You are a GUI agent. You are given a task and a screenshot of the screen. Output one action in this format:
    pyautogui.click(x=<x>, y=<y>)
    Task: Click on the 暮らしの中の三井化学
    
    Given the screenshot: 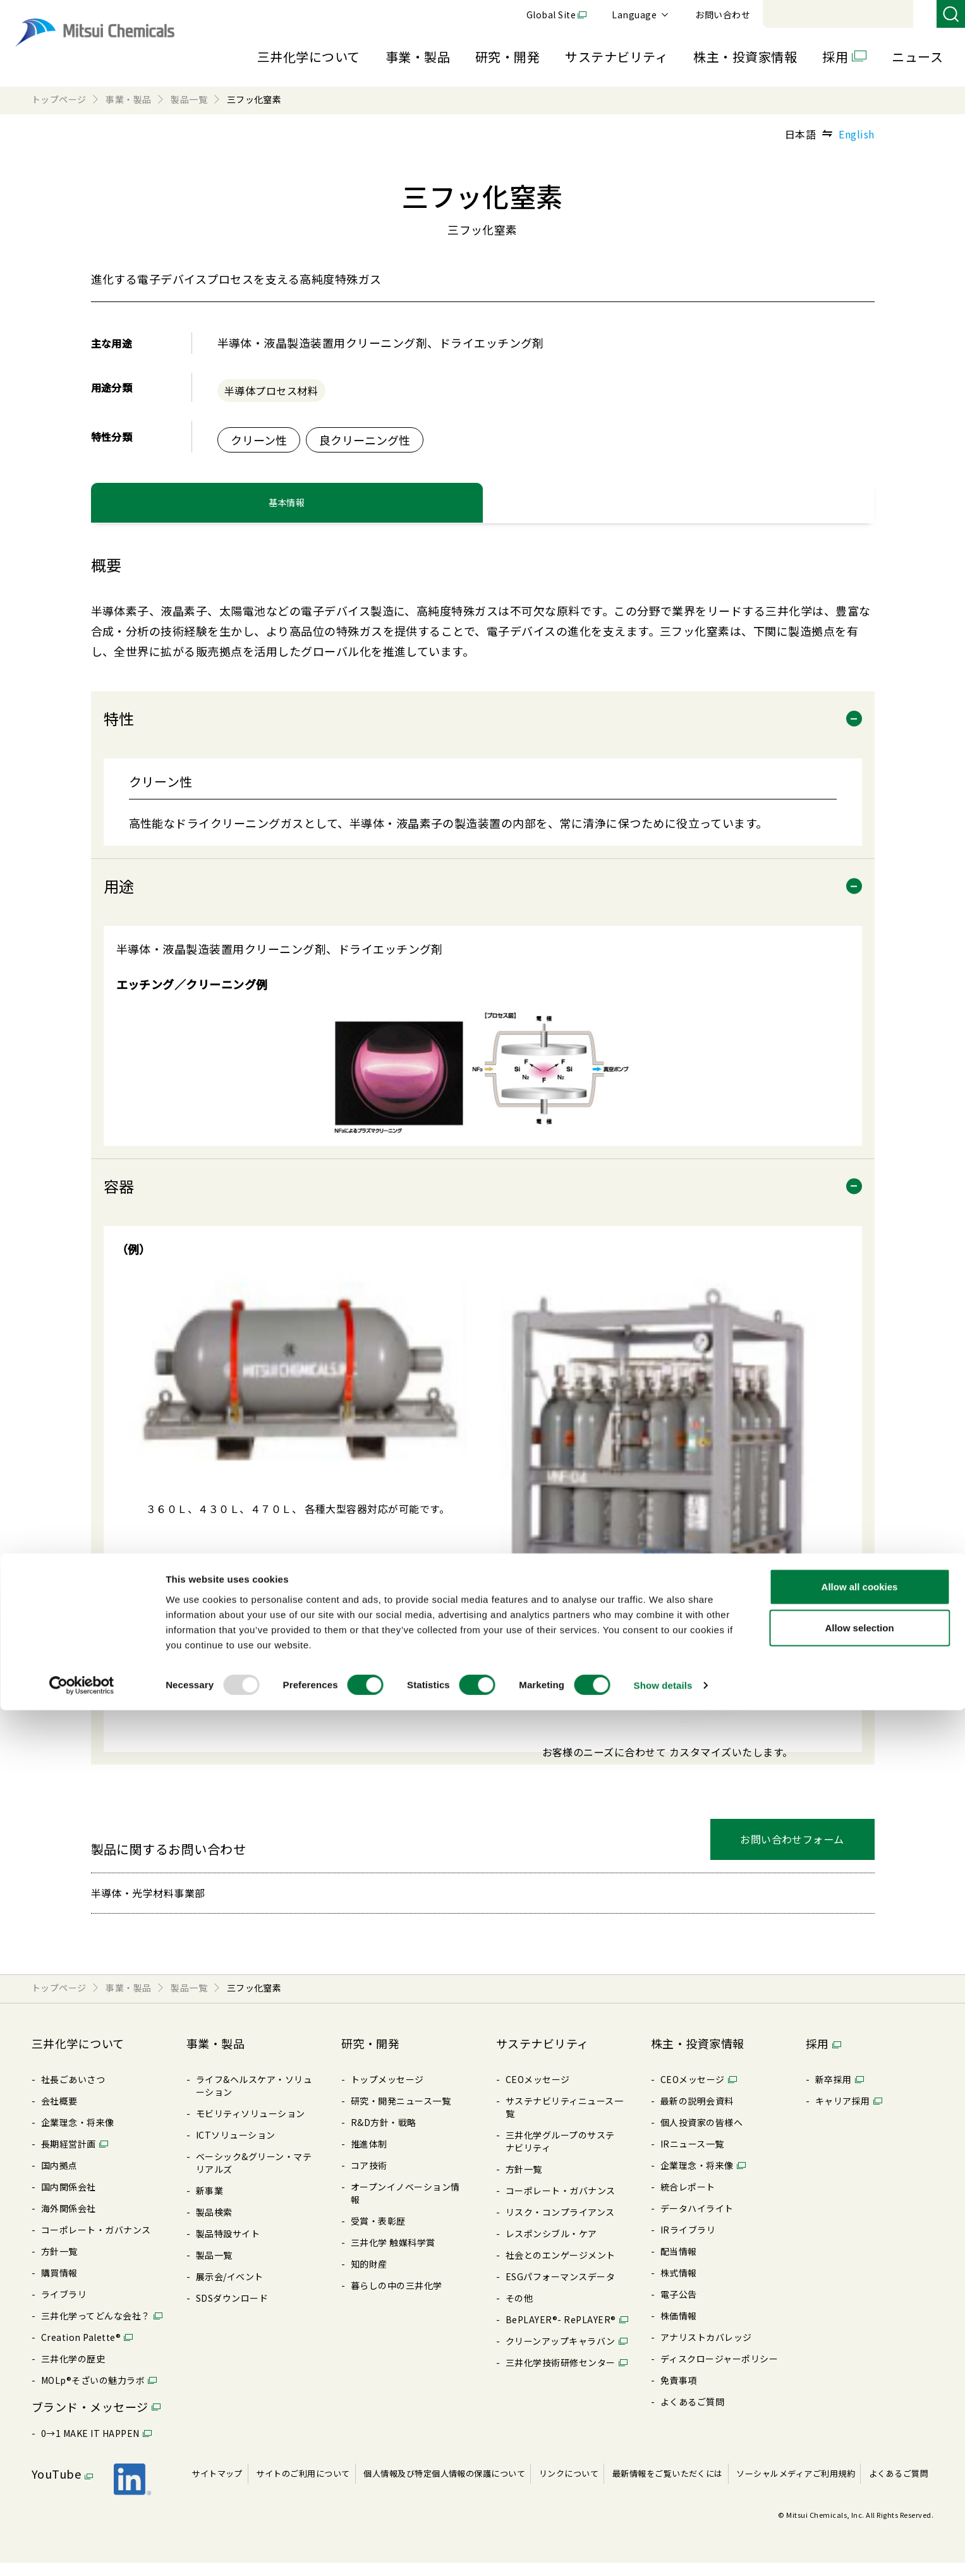 What is the action you would take?
    pyautogui.click(x=396, y=2298)
    